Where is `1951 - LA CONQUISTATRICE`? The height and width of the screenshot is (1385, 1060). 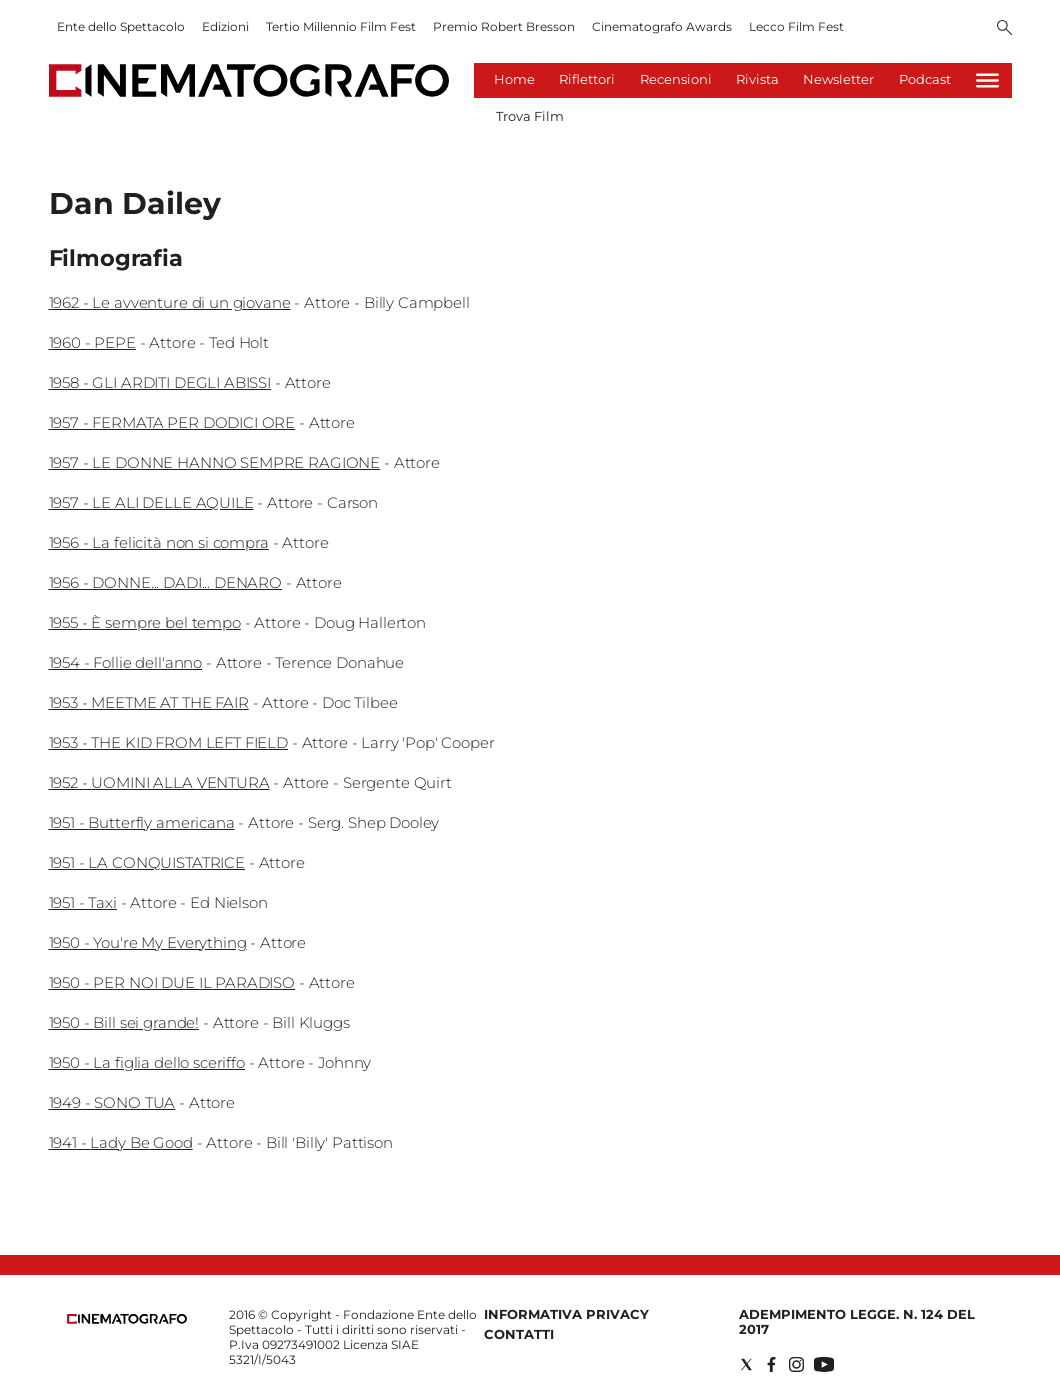
1951 - LA CONQUISTATRICE is located at coordinates (147, 862).